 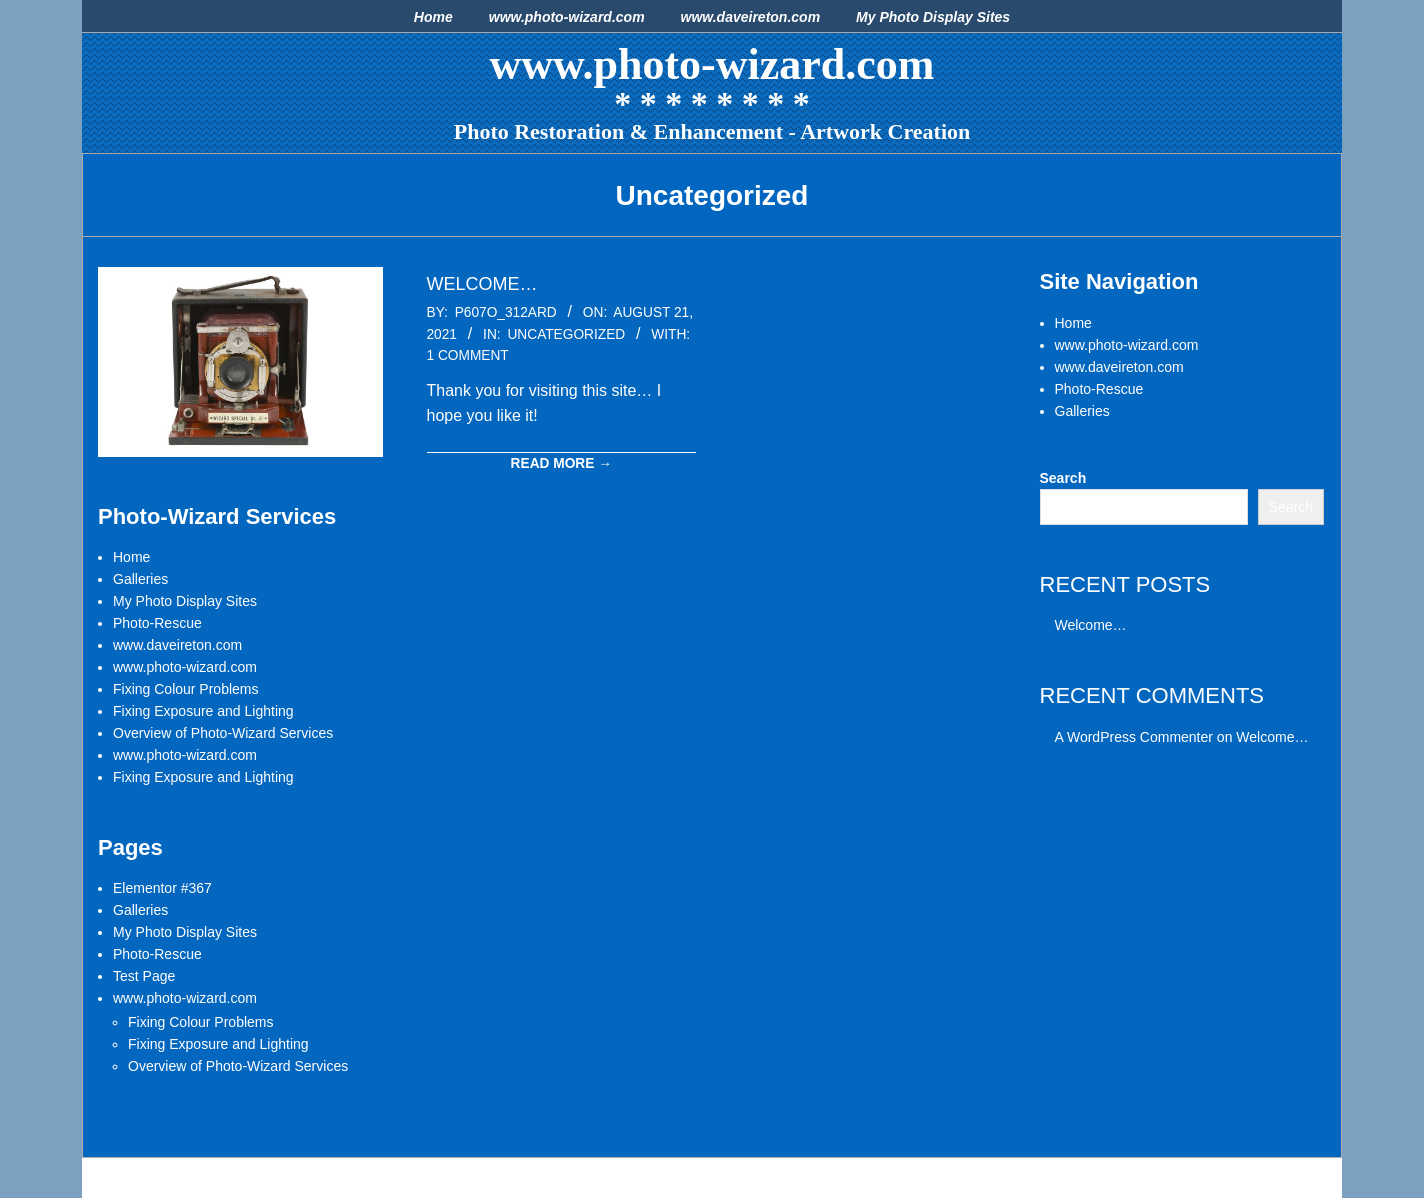 I want to click on Elementor #367, so click(x=162, y=888).